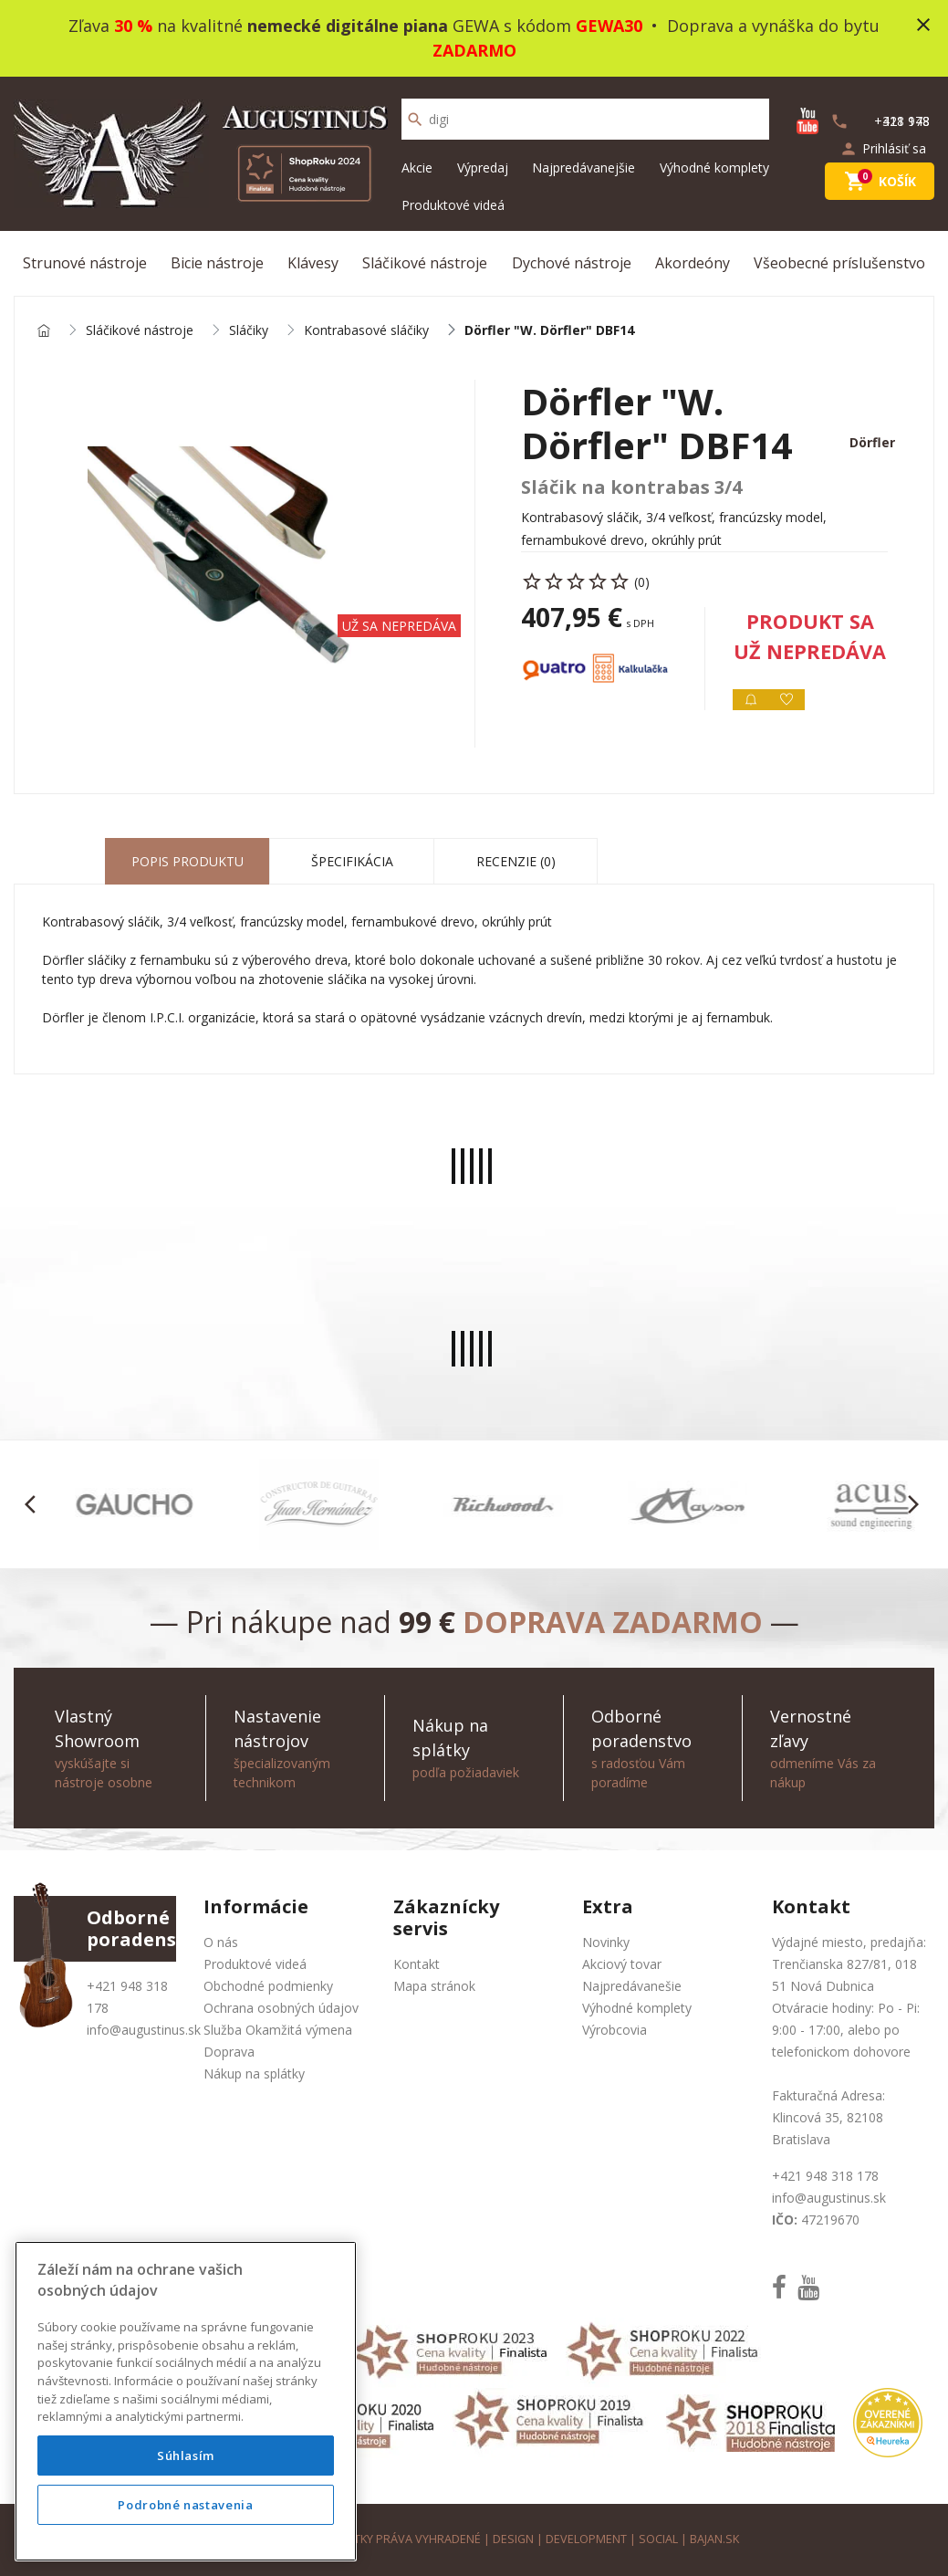 The width and height of the screenshot is (948, 2576). What do you see at coordinates (714, 2539) in the screenshot?
I see `bajan.sk` at bounding box center [714, 2539].